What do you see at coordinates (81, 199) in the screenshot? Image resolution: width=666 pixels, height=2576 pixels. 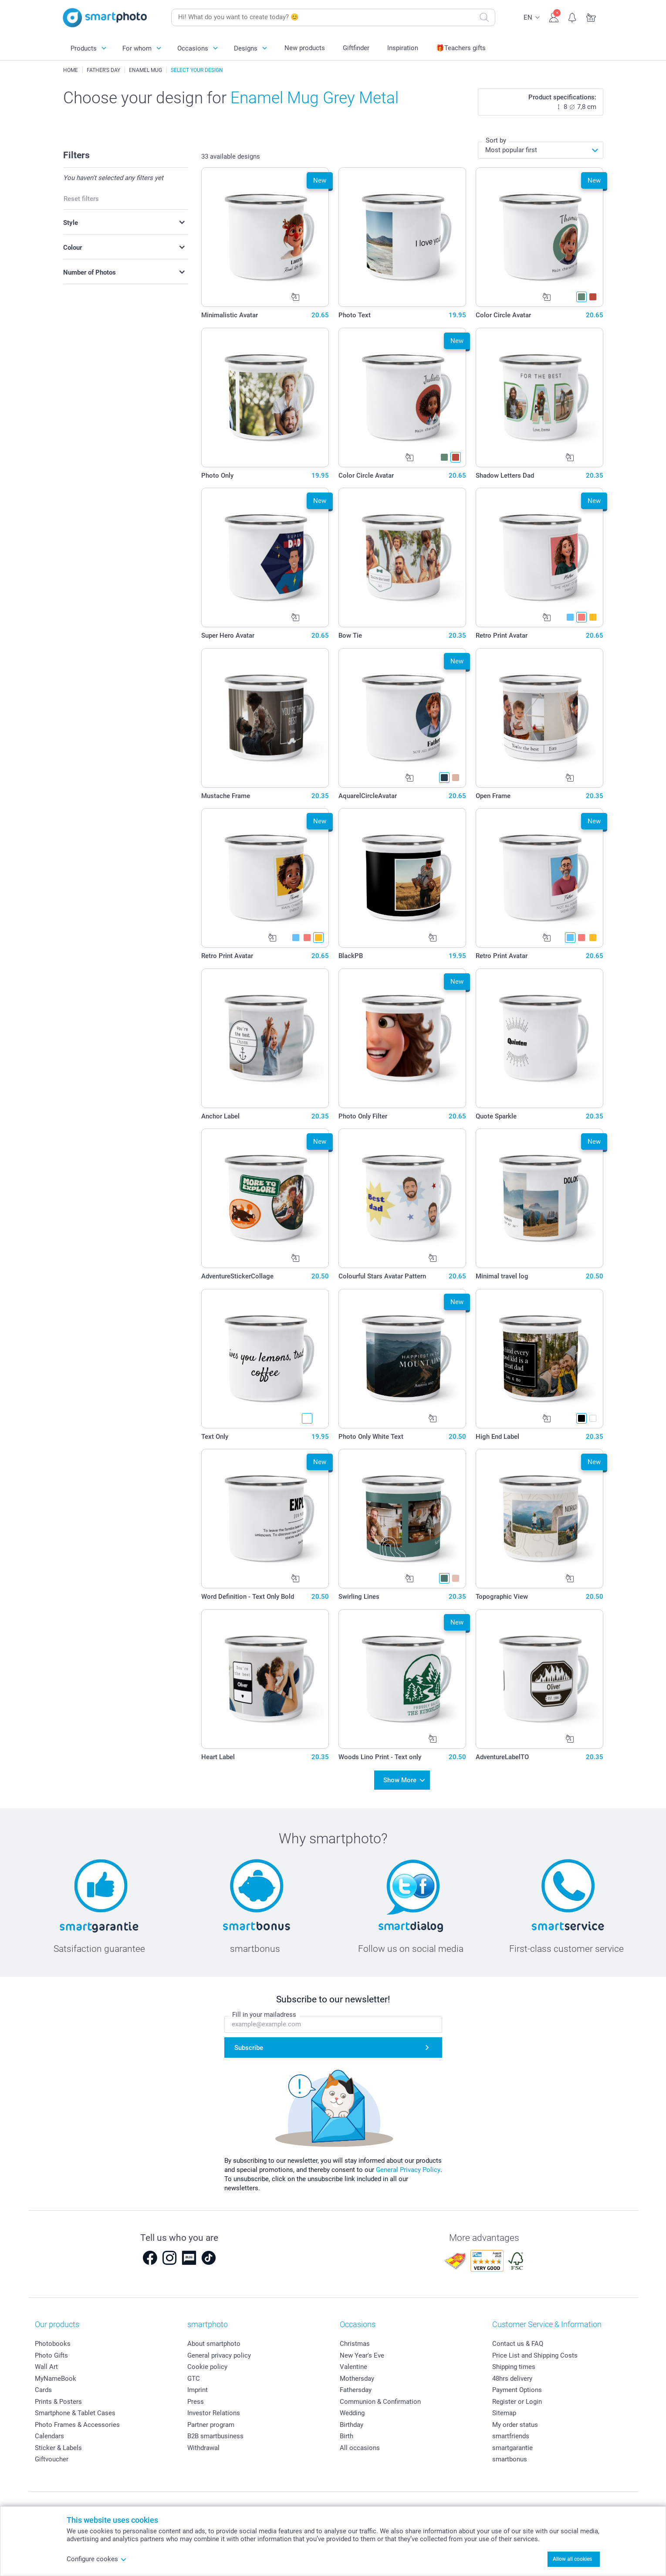 I see `Reset filters` at bounding box center [81, 199].